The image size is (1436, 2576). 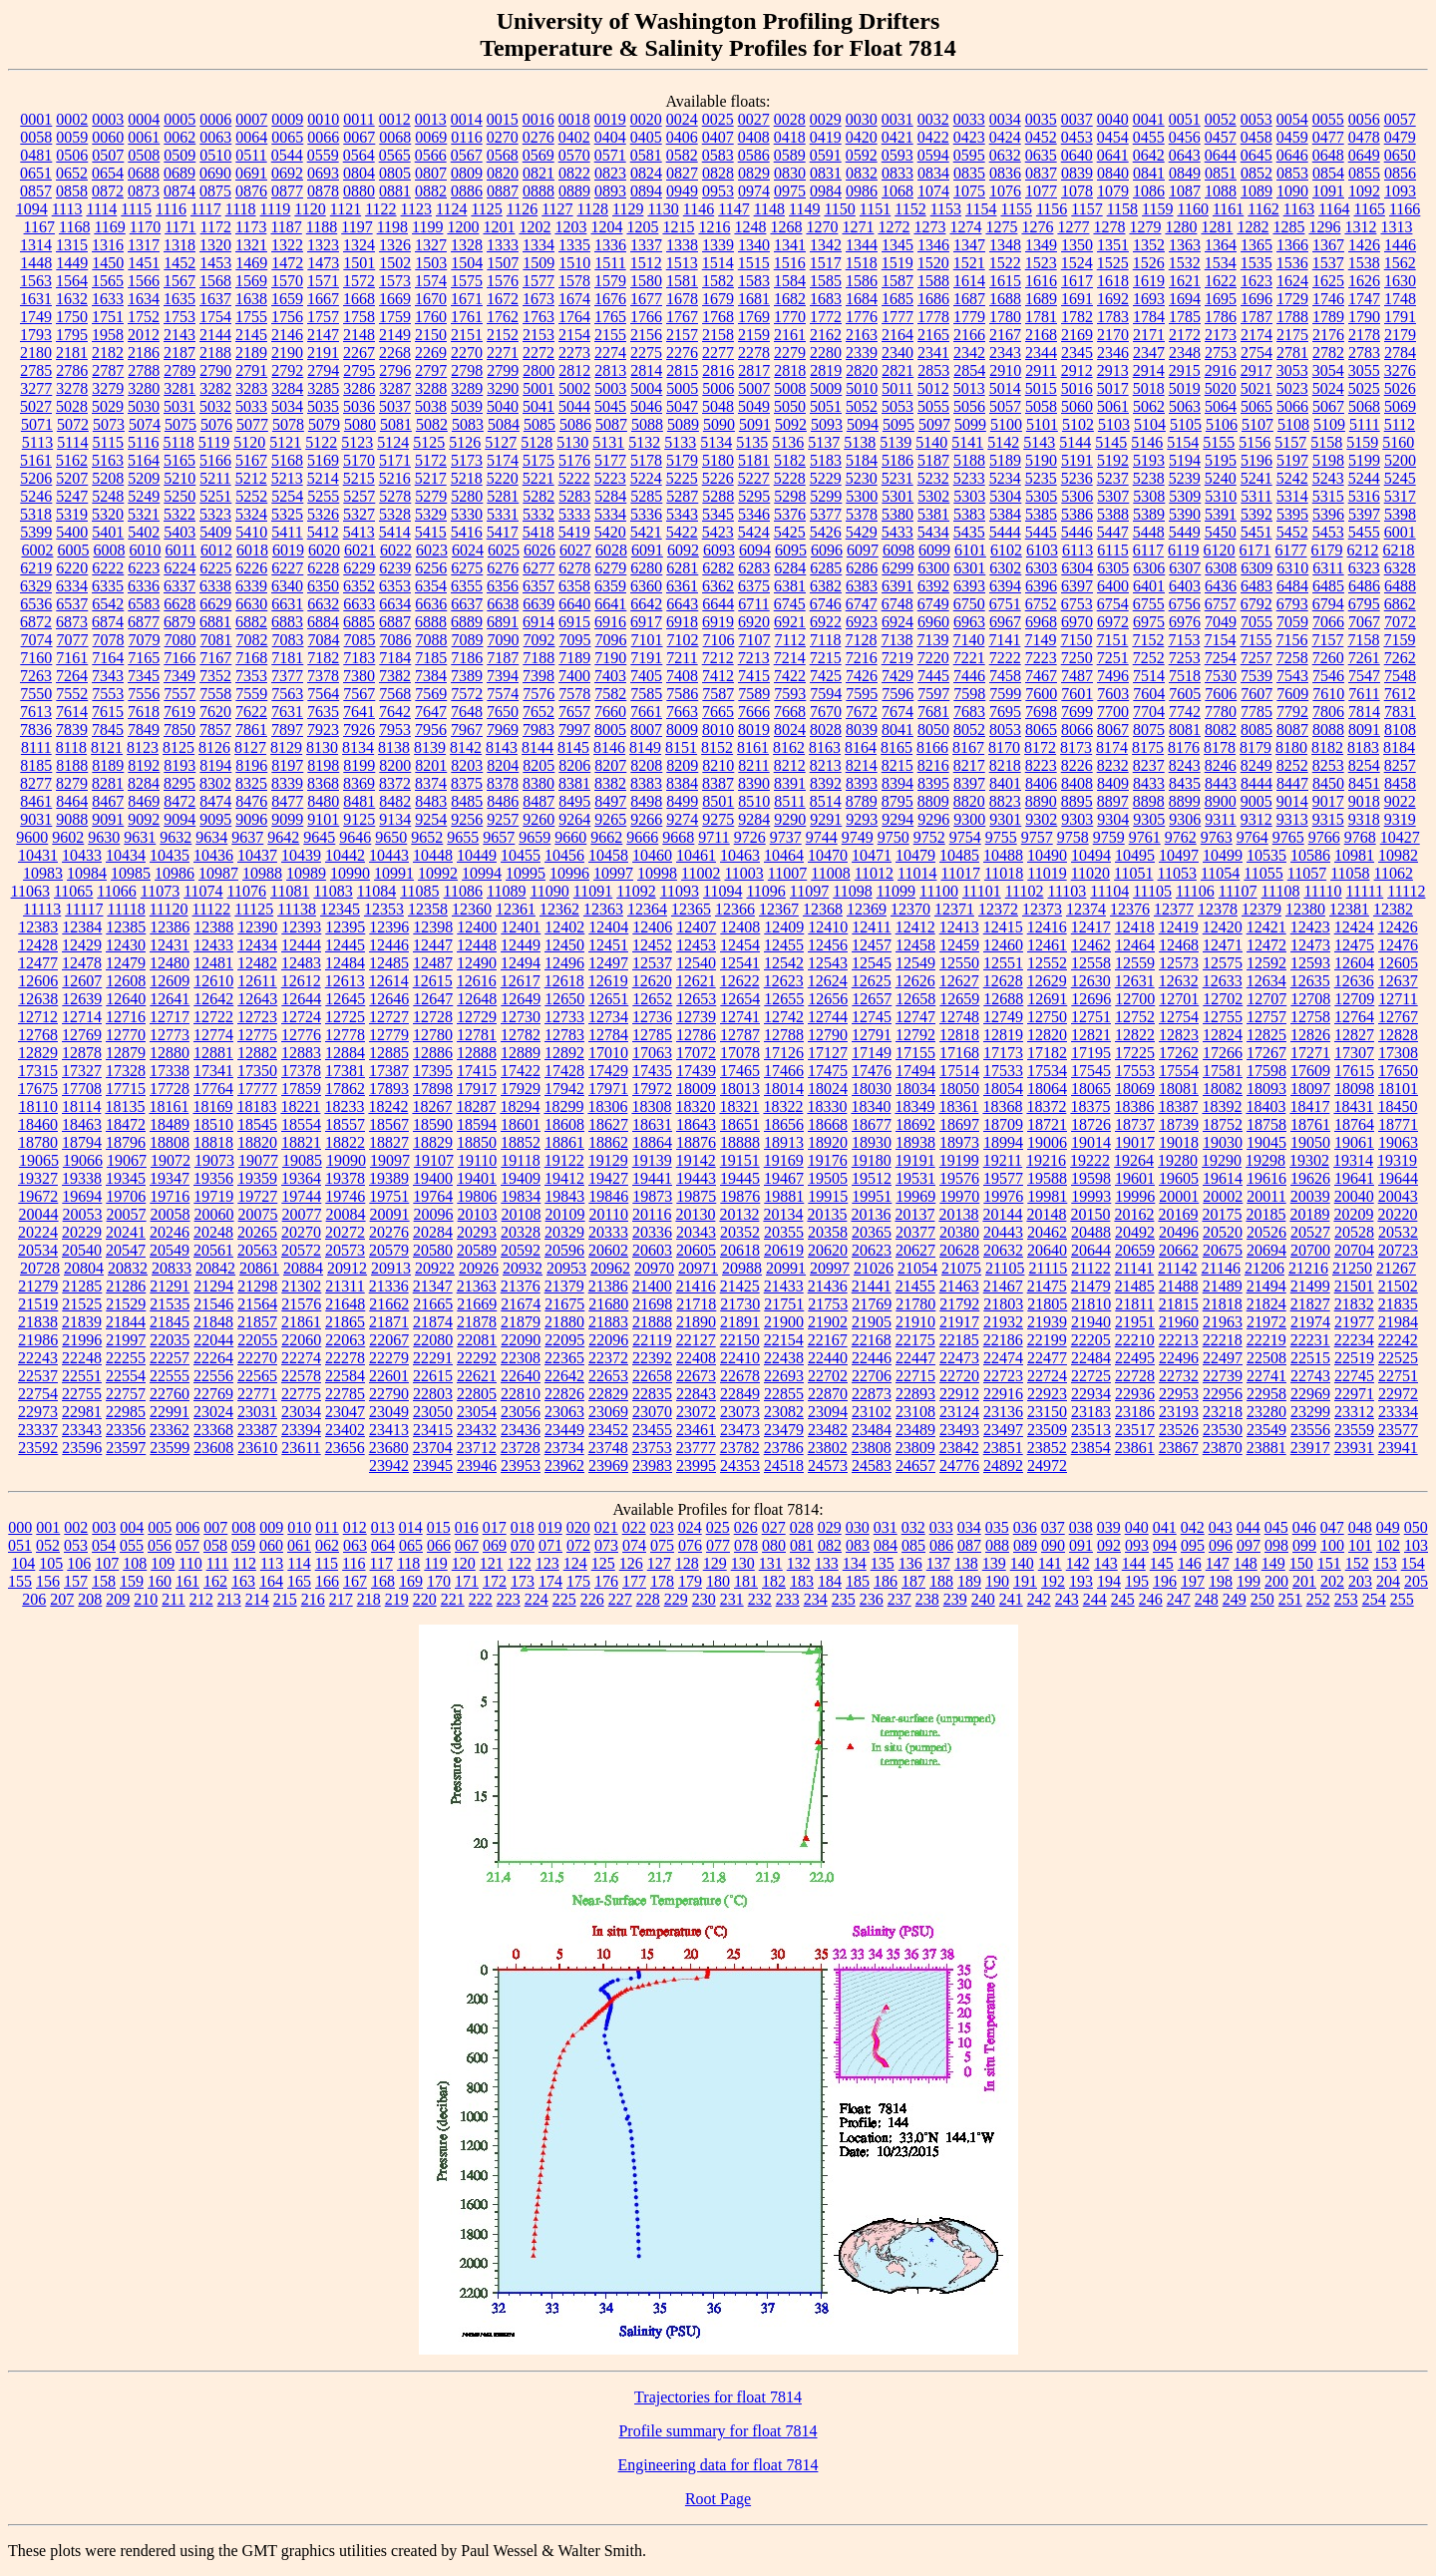 I want to click on 20618, so click(x=740, y=1250).